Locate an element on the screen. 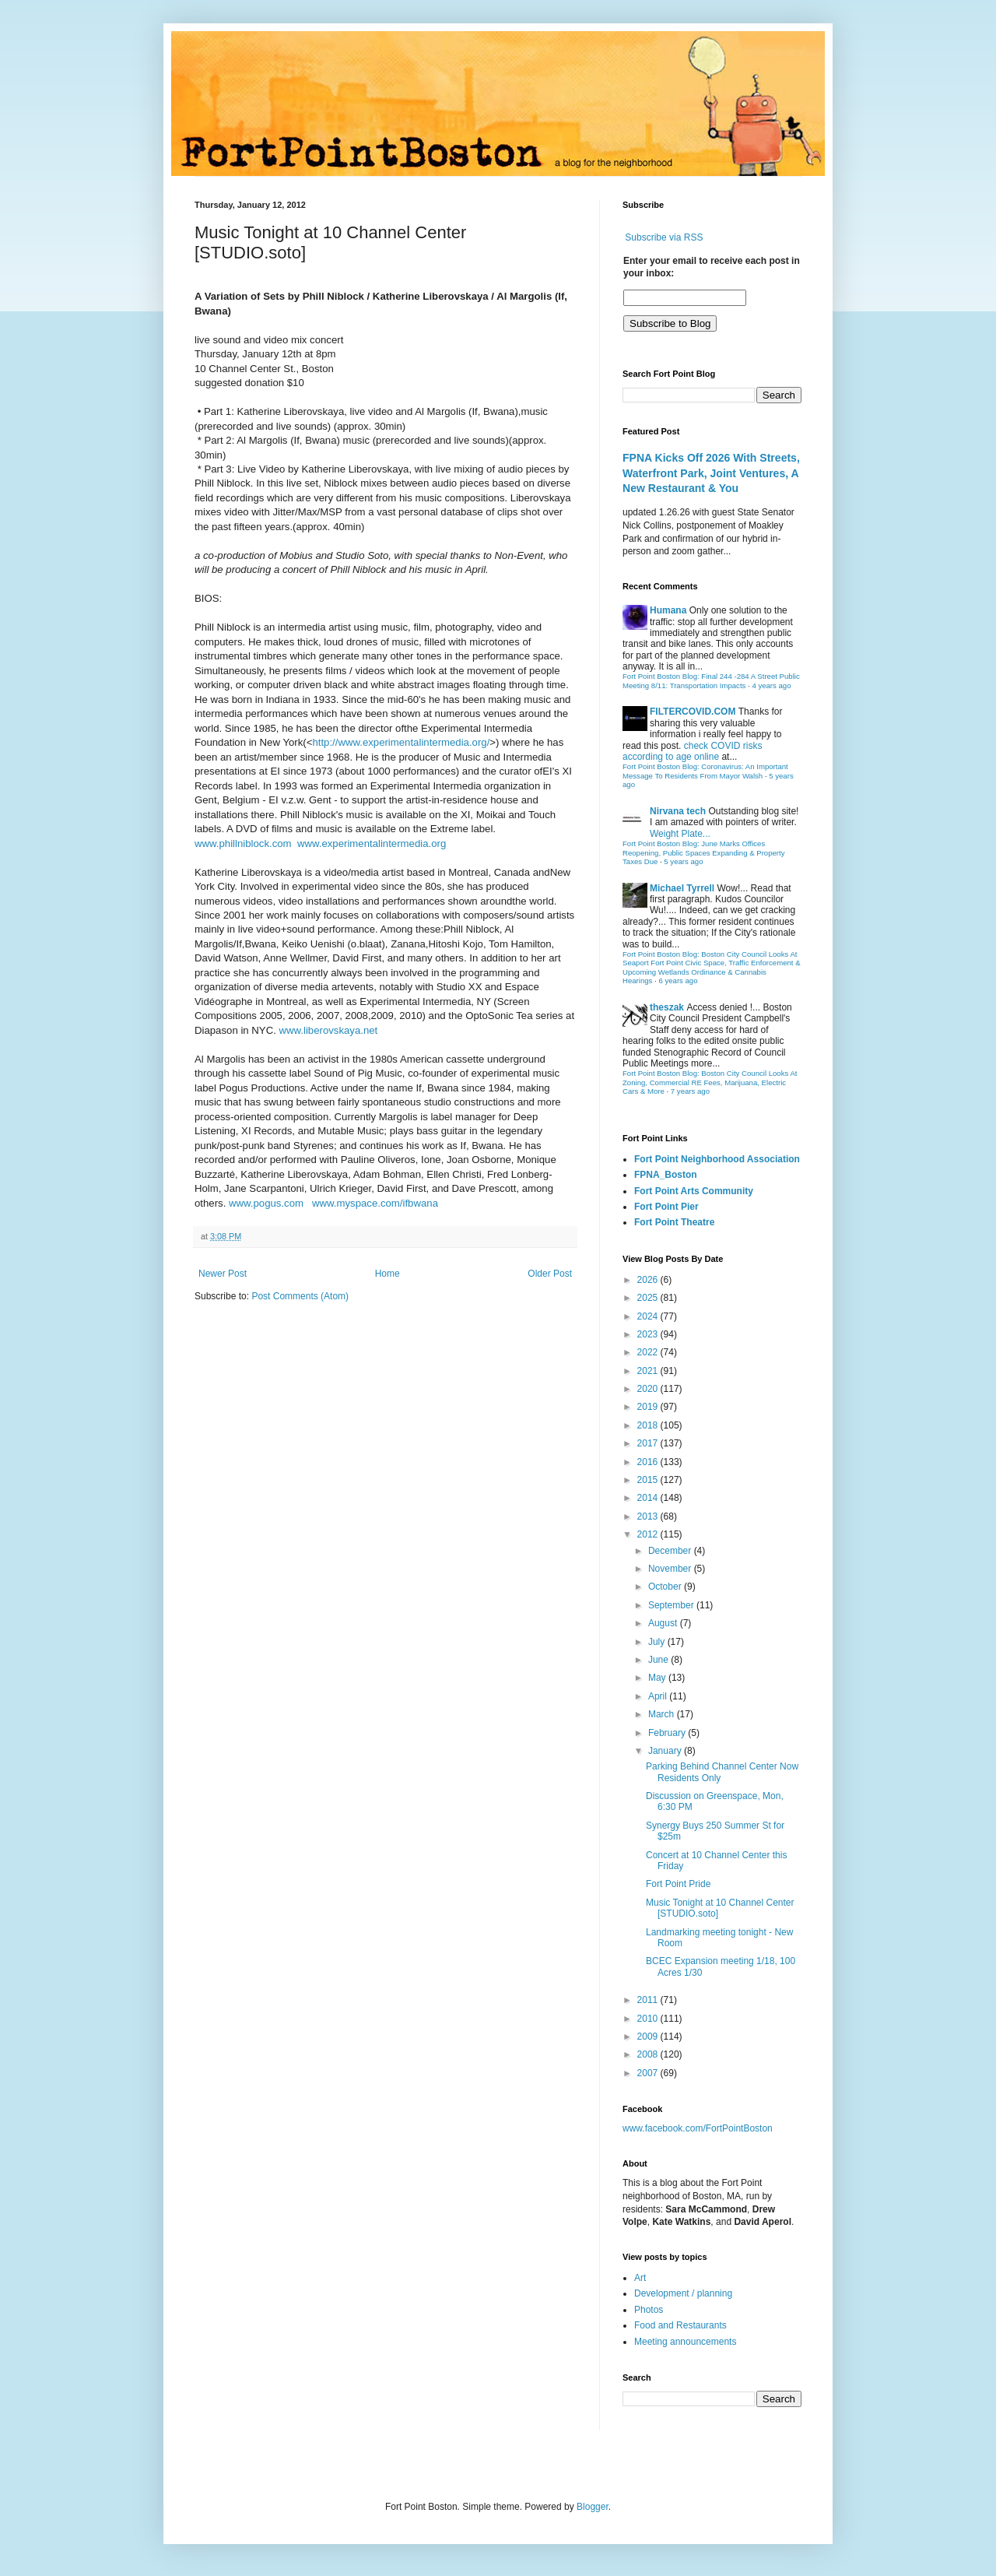  Fort Point Neighborhood Association is located at coordinates (717, 1159).